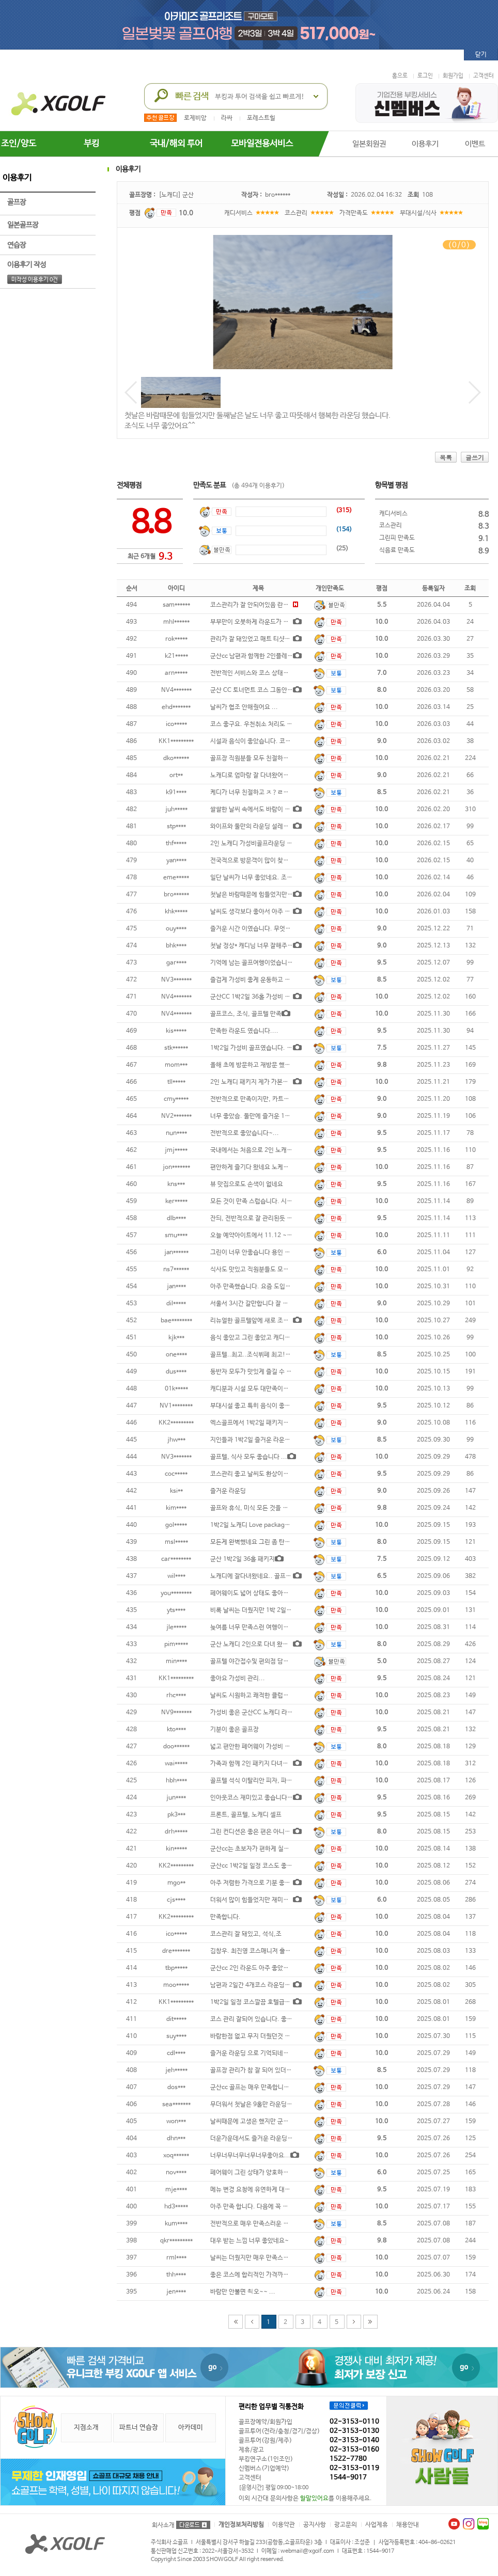  Describe the element at coordinates (264, 2053) in the screenshot. I see `즐거운 라운딩 으로 기억되네요 저녁식사는` at that location.